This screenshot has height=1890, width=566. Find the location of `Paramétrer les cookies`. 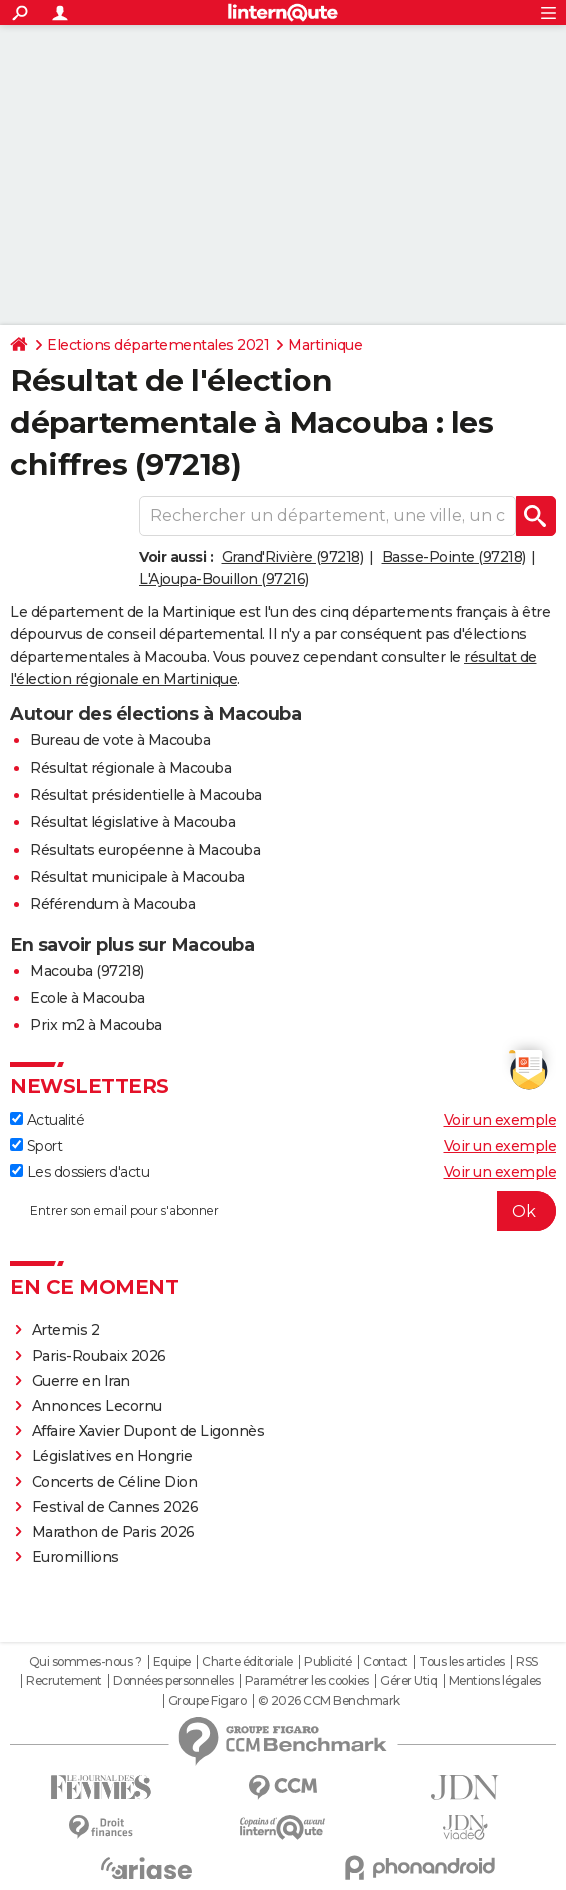

Paramétrer les cookies is located at coordinates (307, 1681).